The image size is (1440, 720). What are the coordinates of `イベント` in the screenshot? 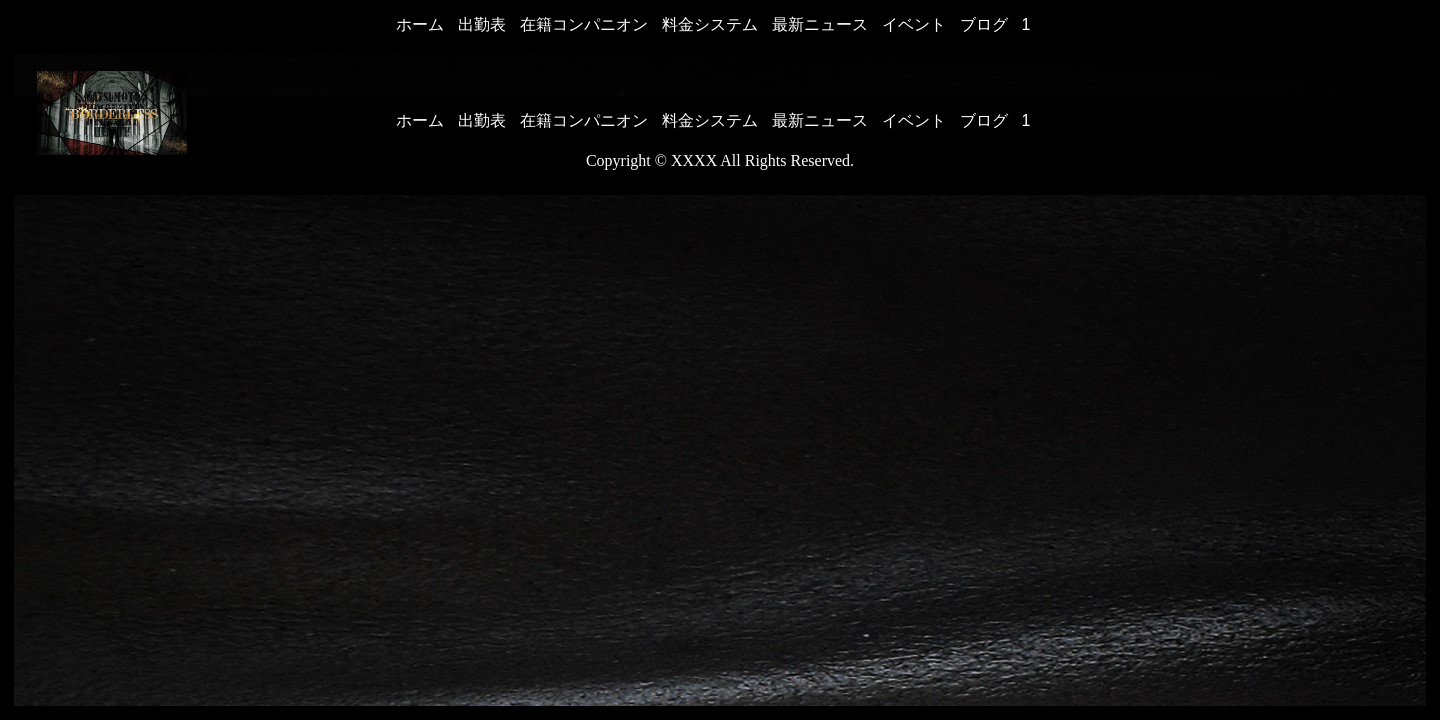 It's located at (914, 24).